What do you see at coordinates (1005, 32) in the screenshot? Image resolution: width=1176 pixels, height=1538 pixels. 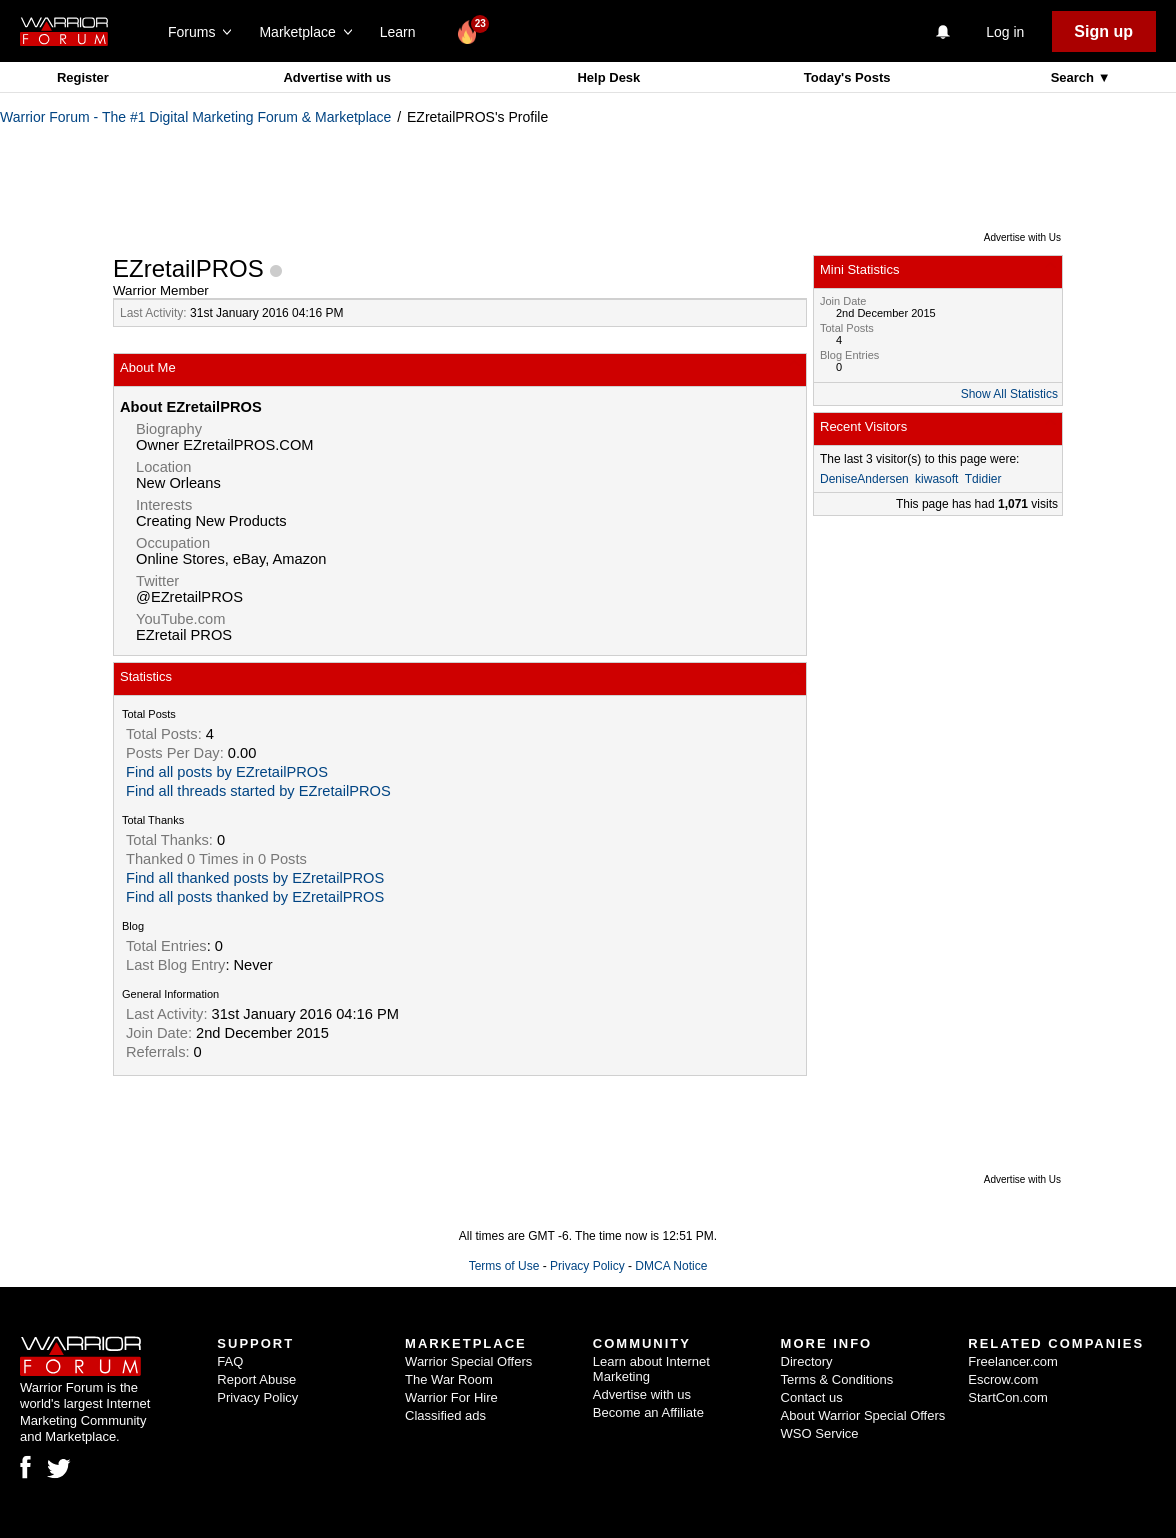 I see `Log in` at bounding box center [1005, 32].